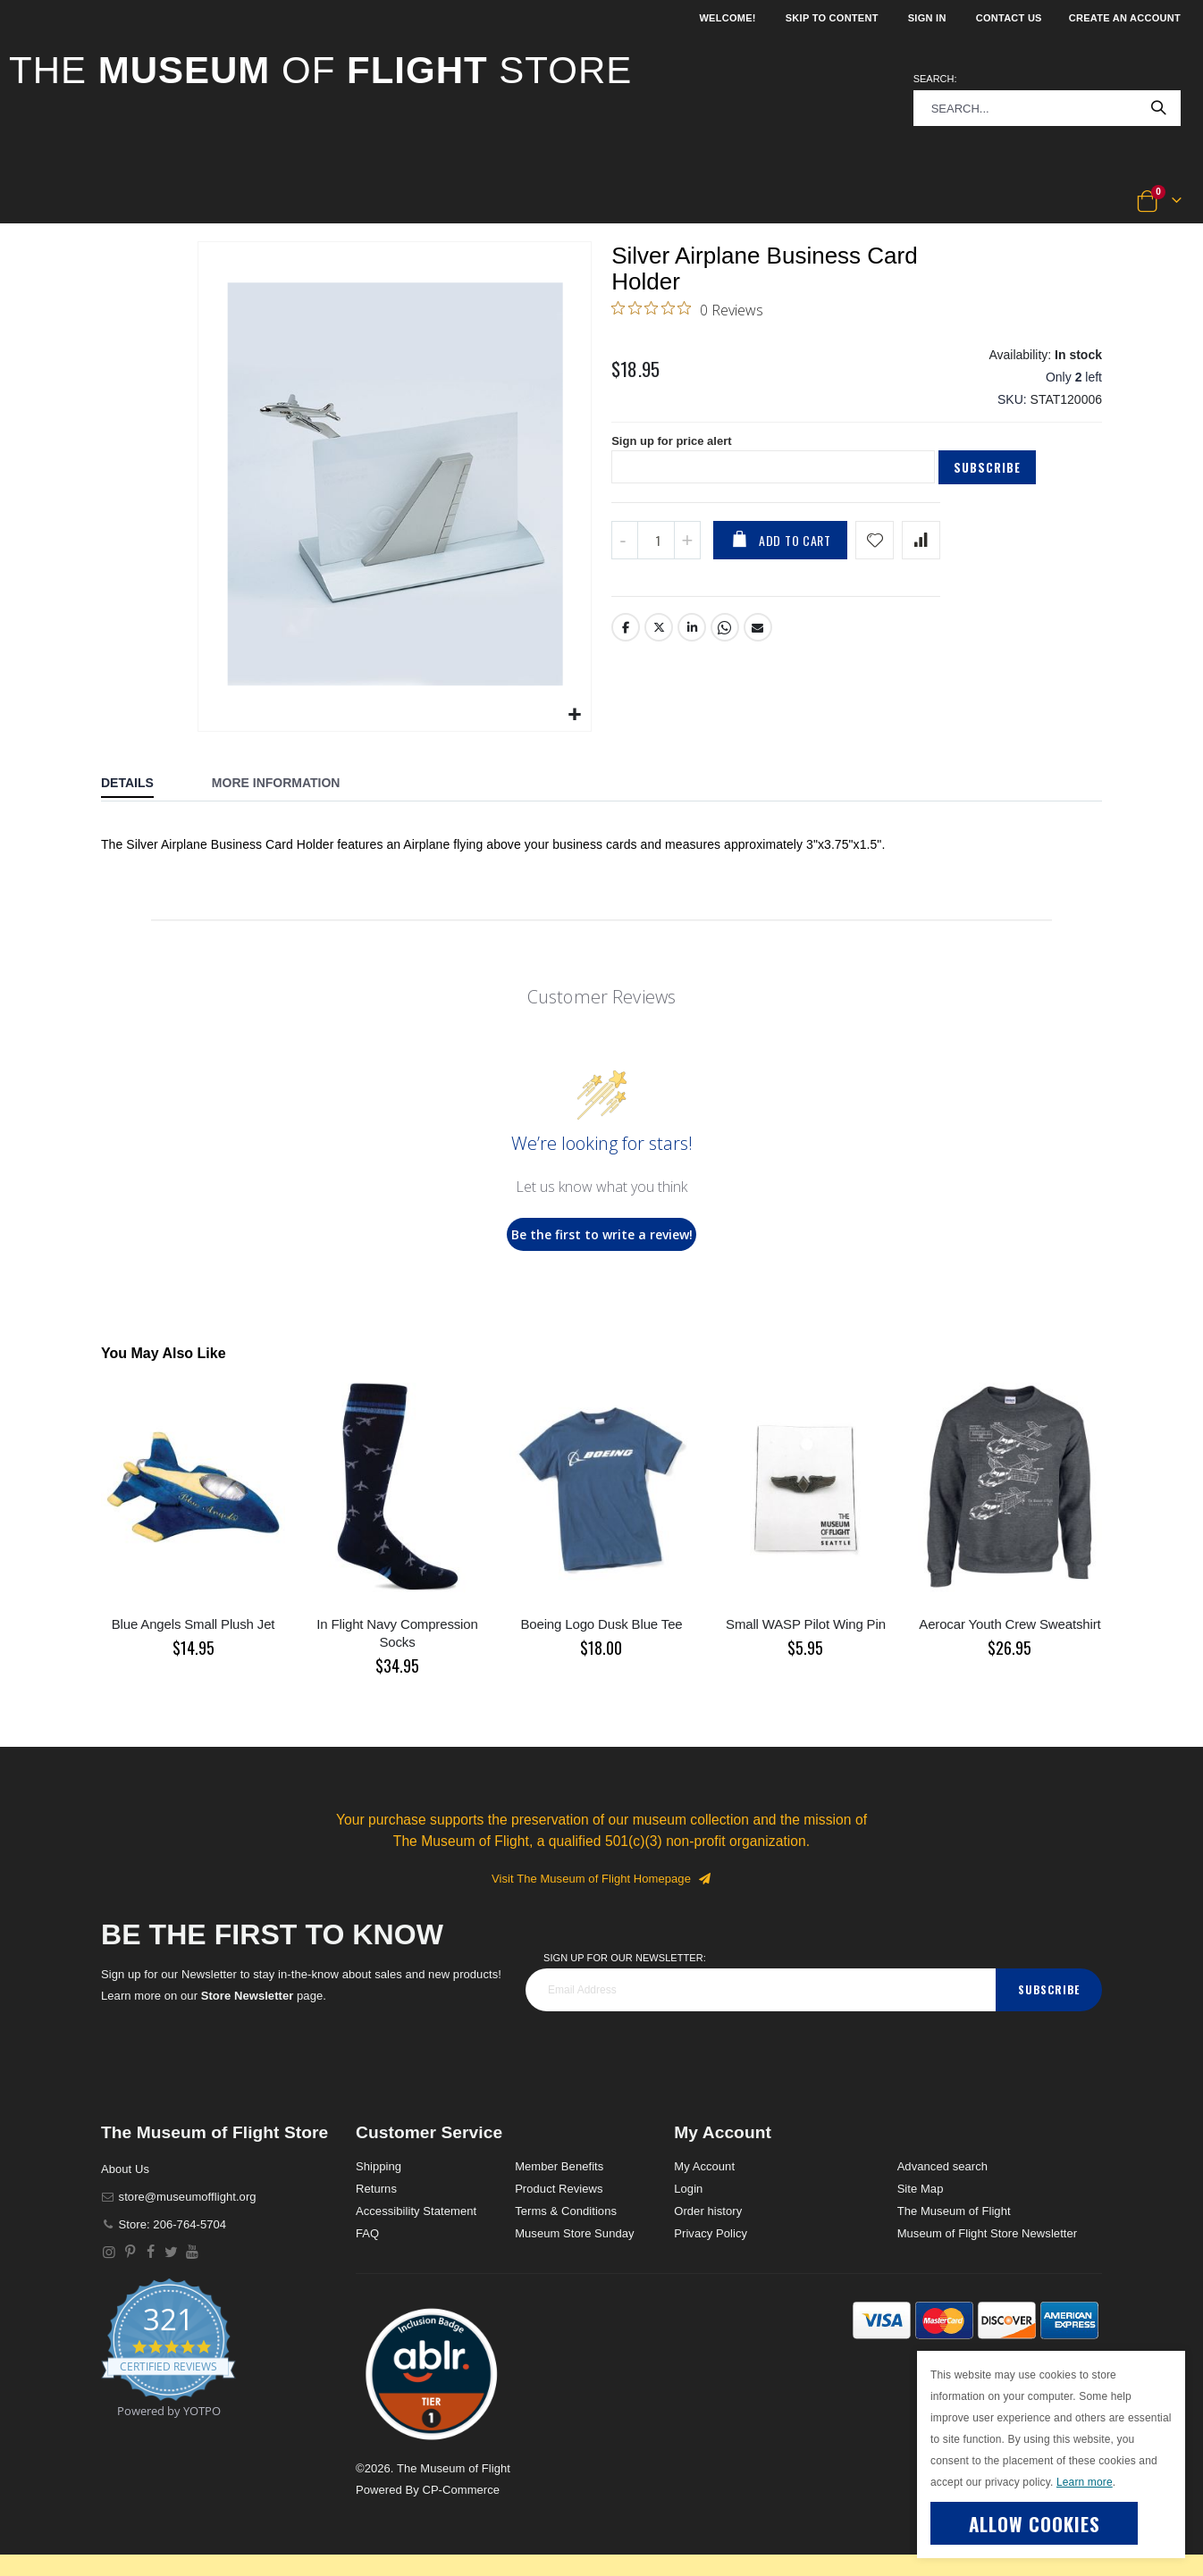  I want to click on Skip to Content, so click(832, 18).